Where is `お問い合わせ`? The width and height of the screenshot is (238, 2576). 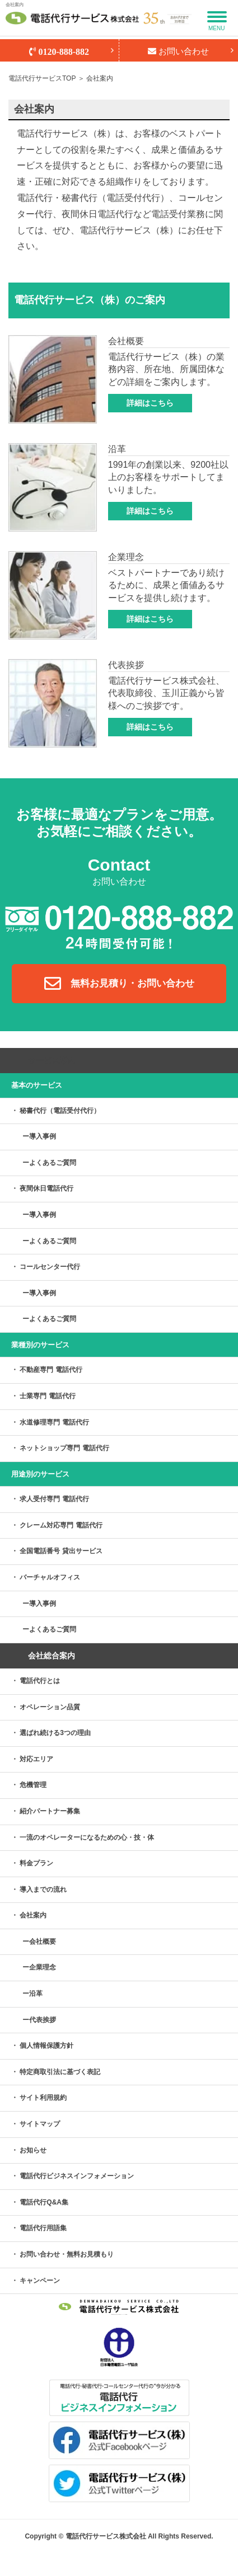 お問い合わせ is located at coordinates (178, 51).